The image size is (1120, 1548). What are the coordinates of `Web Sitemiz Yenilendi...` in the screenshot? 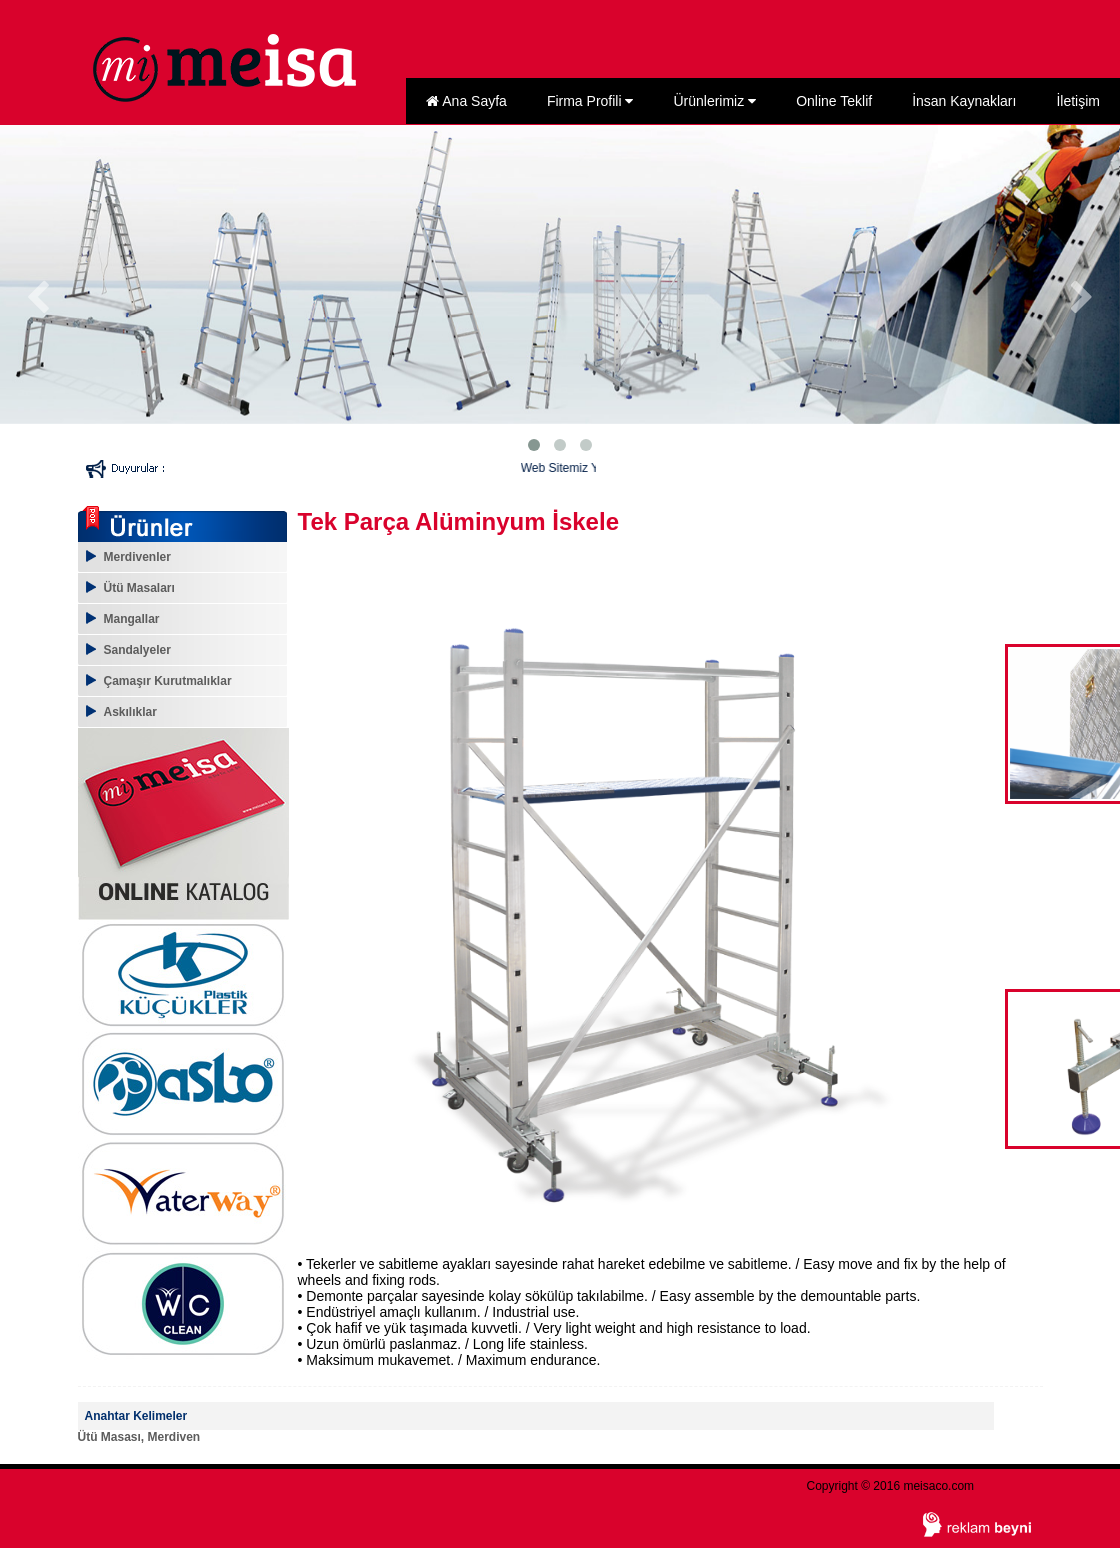 It's located at (591, 468).